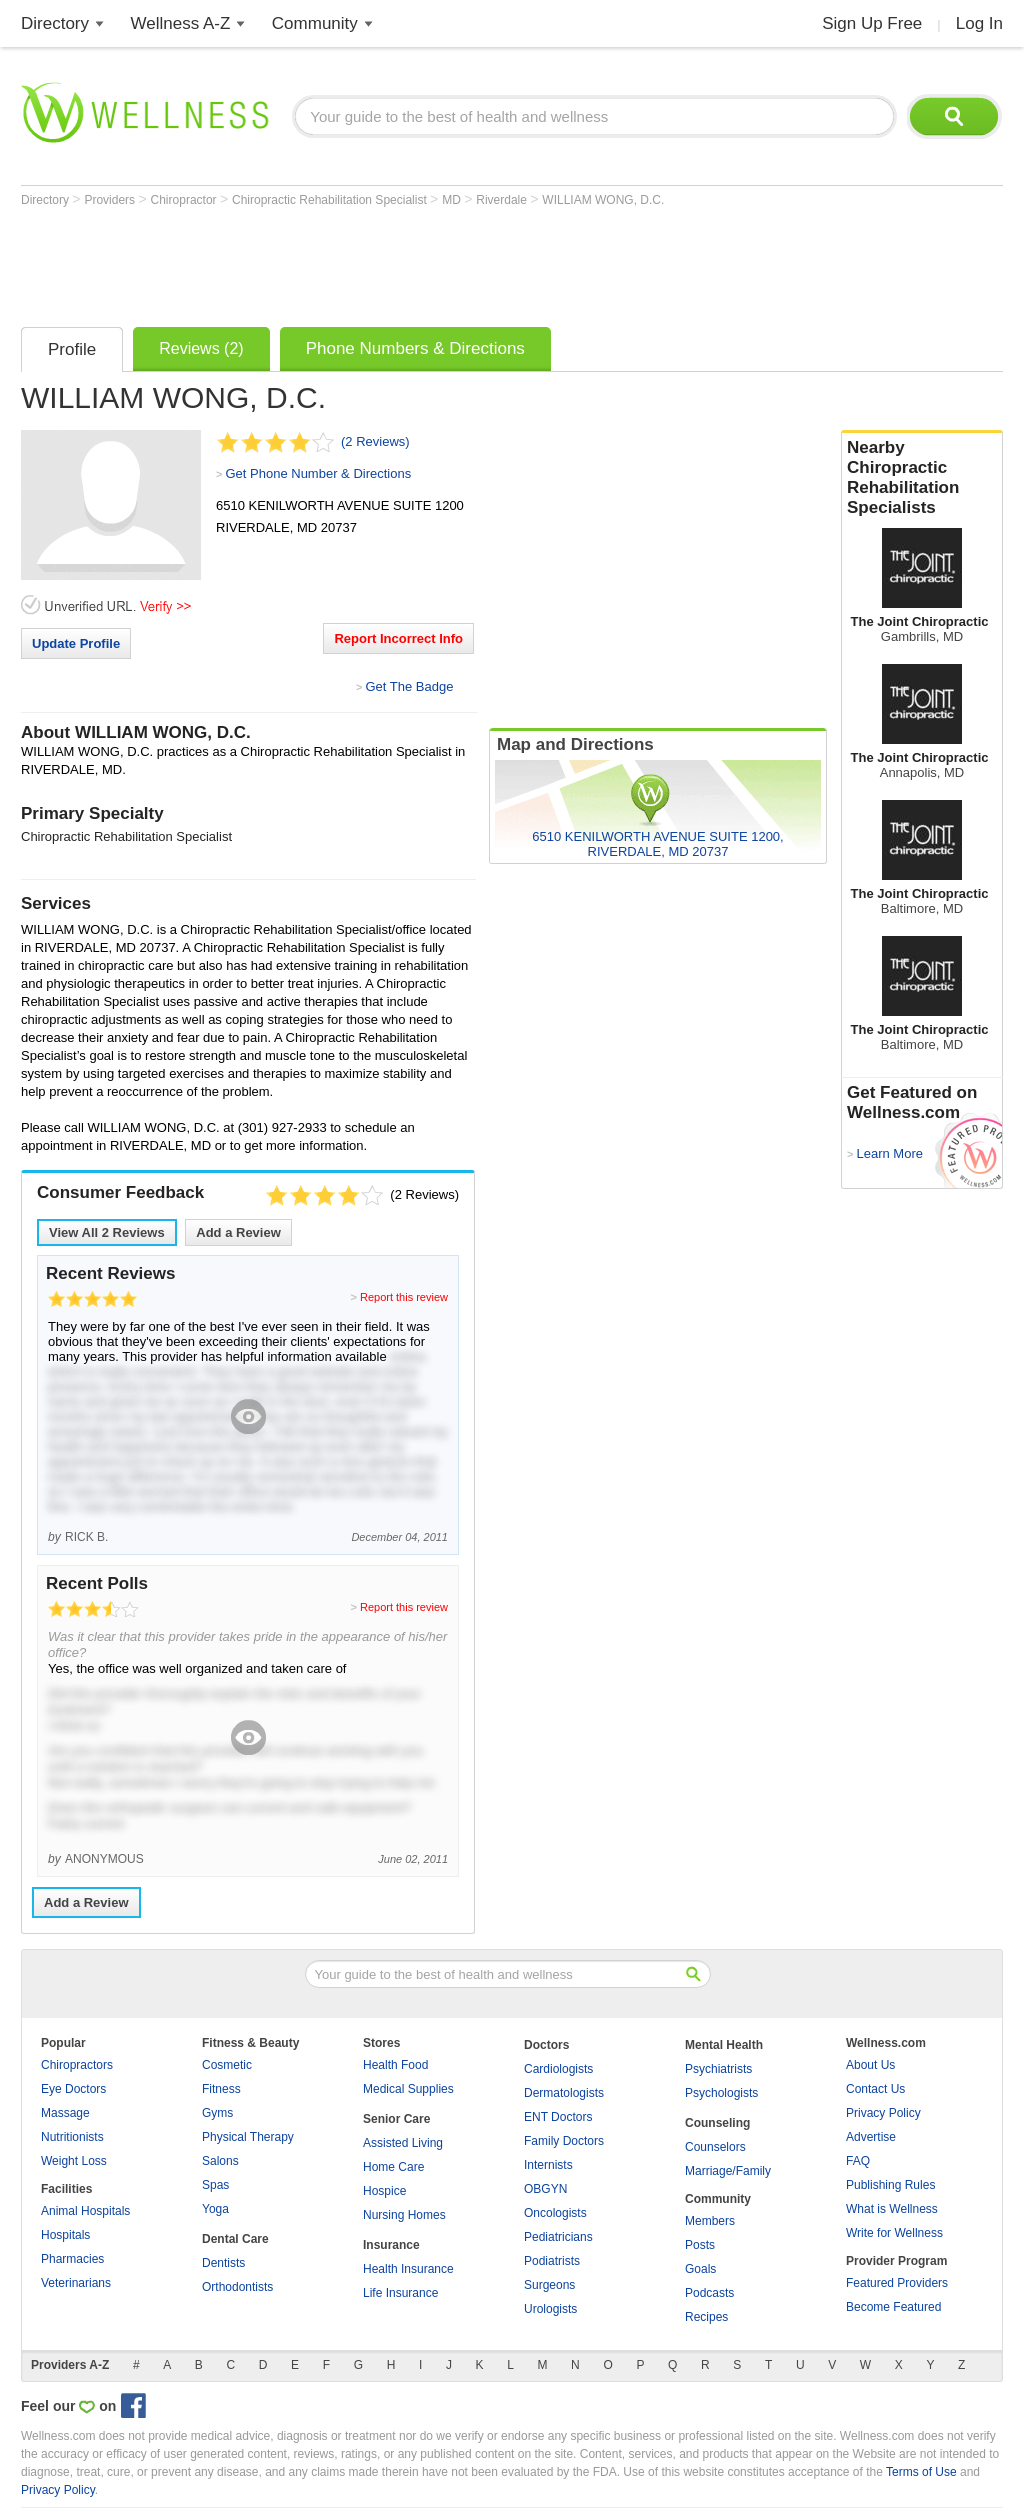 This screenshot has width=1024, height=2508. Describe the element at coordinates (237, 2287) in the screenshot. I see `Orthodontists` at that location.